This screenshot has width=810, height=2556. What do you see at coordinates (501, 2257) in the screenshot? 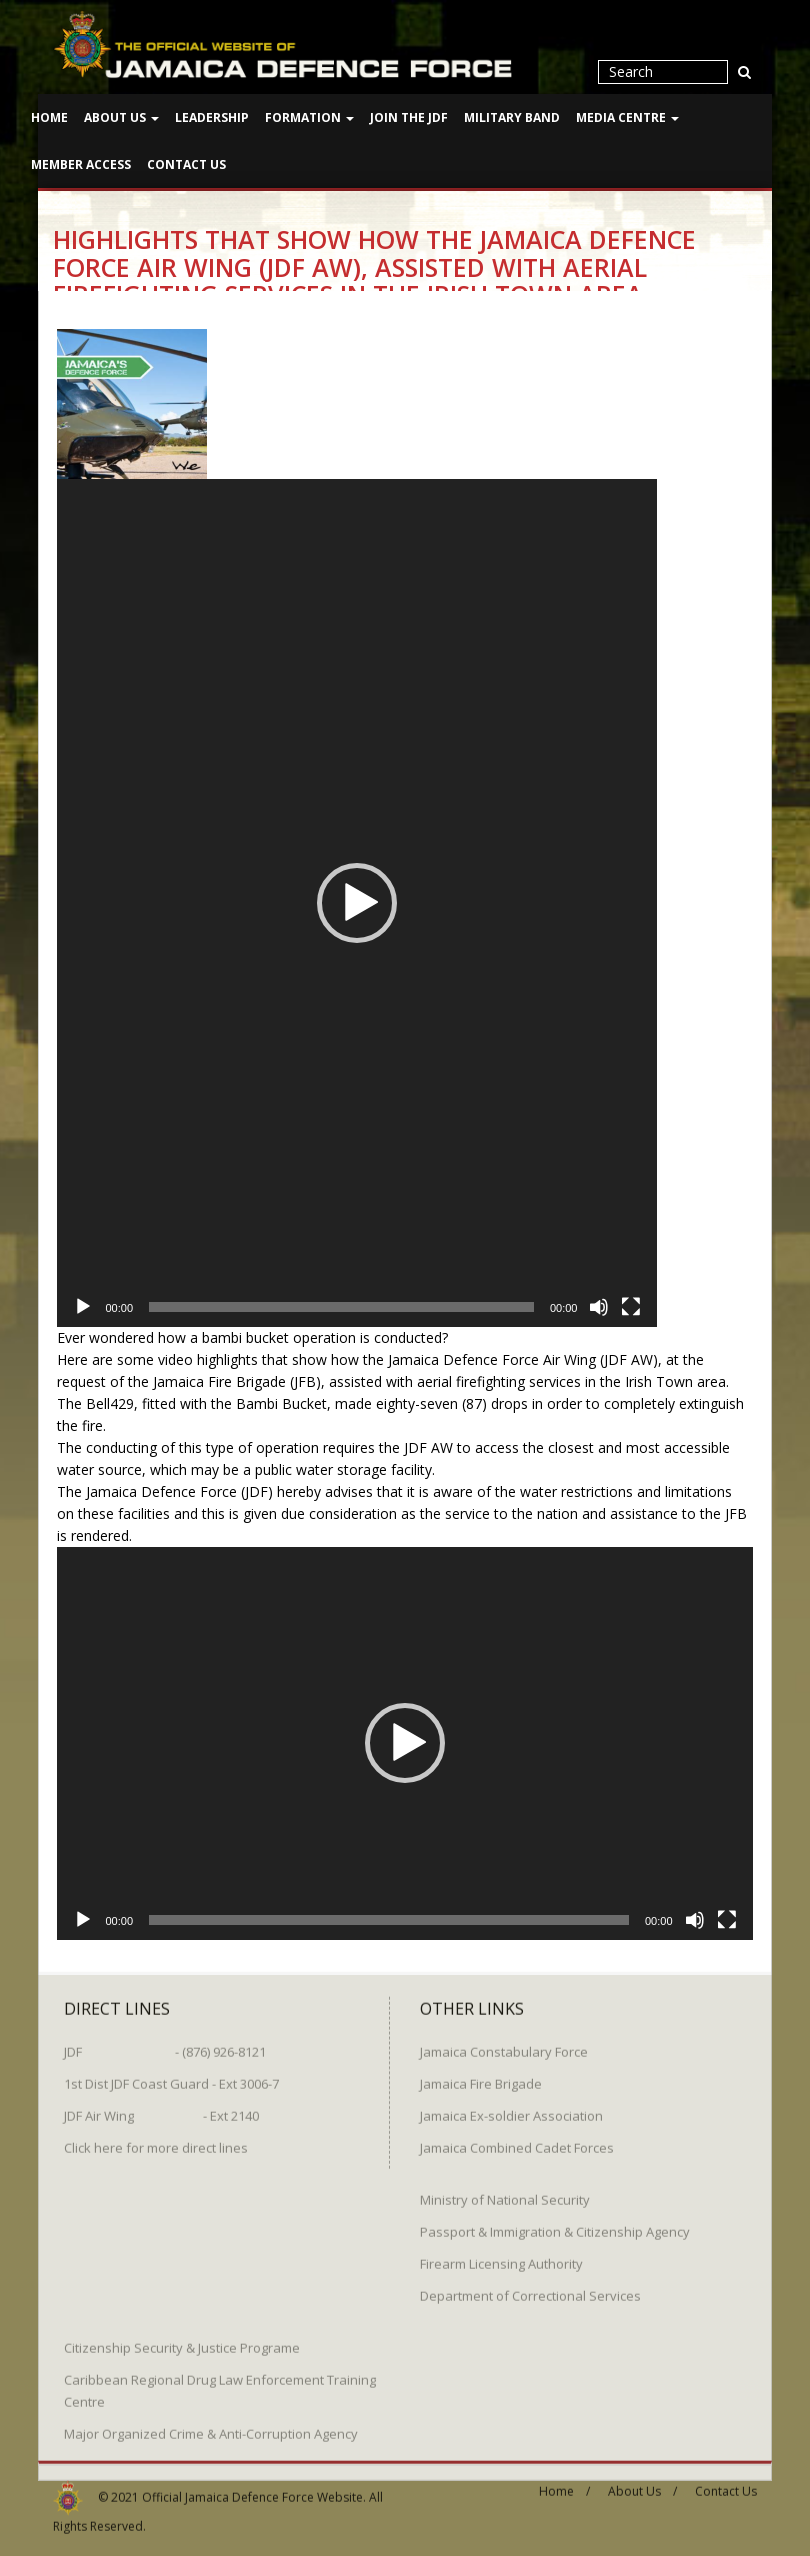
I see `Firearm Licensing Authority` at bounding box center [501, 2257].